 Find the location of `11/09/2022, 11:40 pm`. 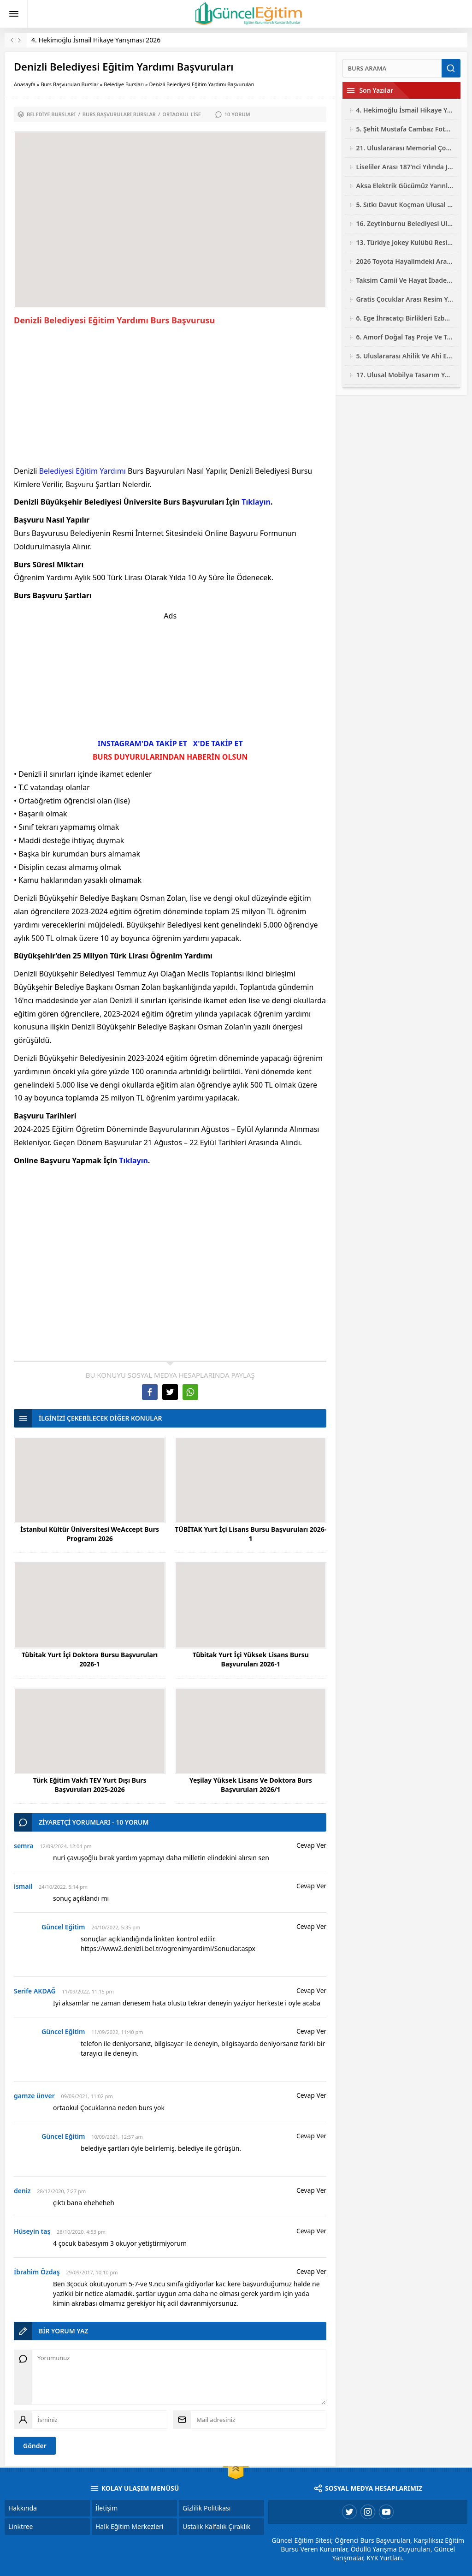

11/09/2022, 11:40 pm is located at coordinates (117, 2032).